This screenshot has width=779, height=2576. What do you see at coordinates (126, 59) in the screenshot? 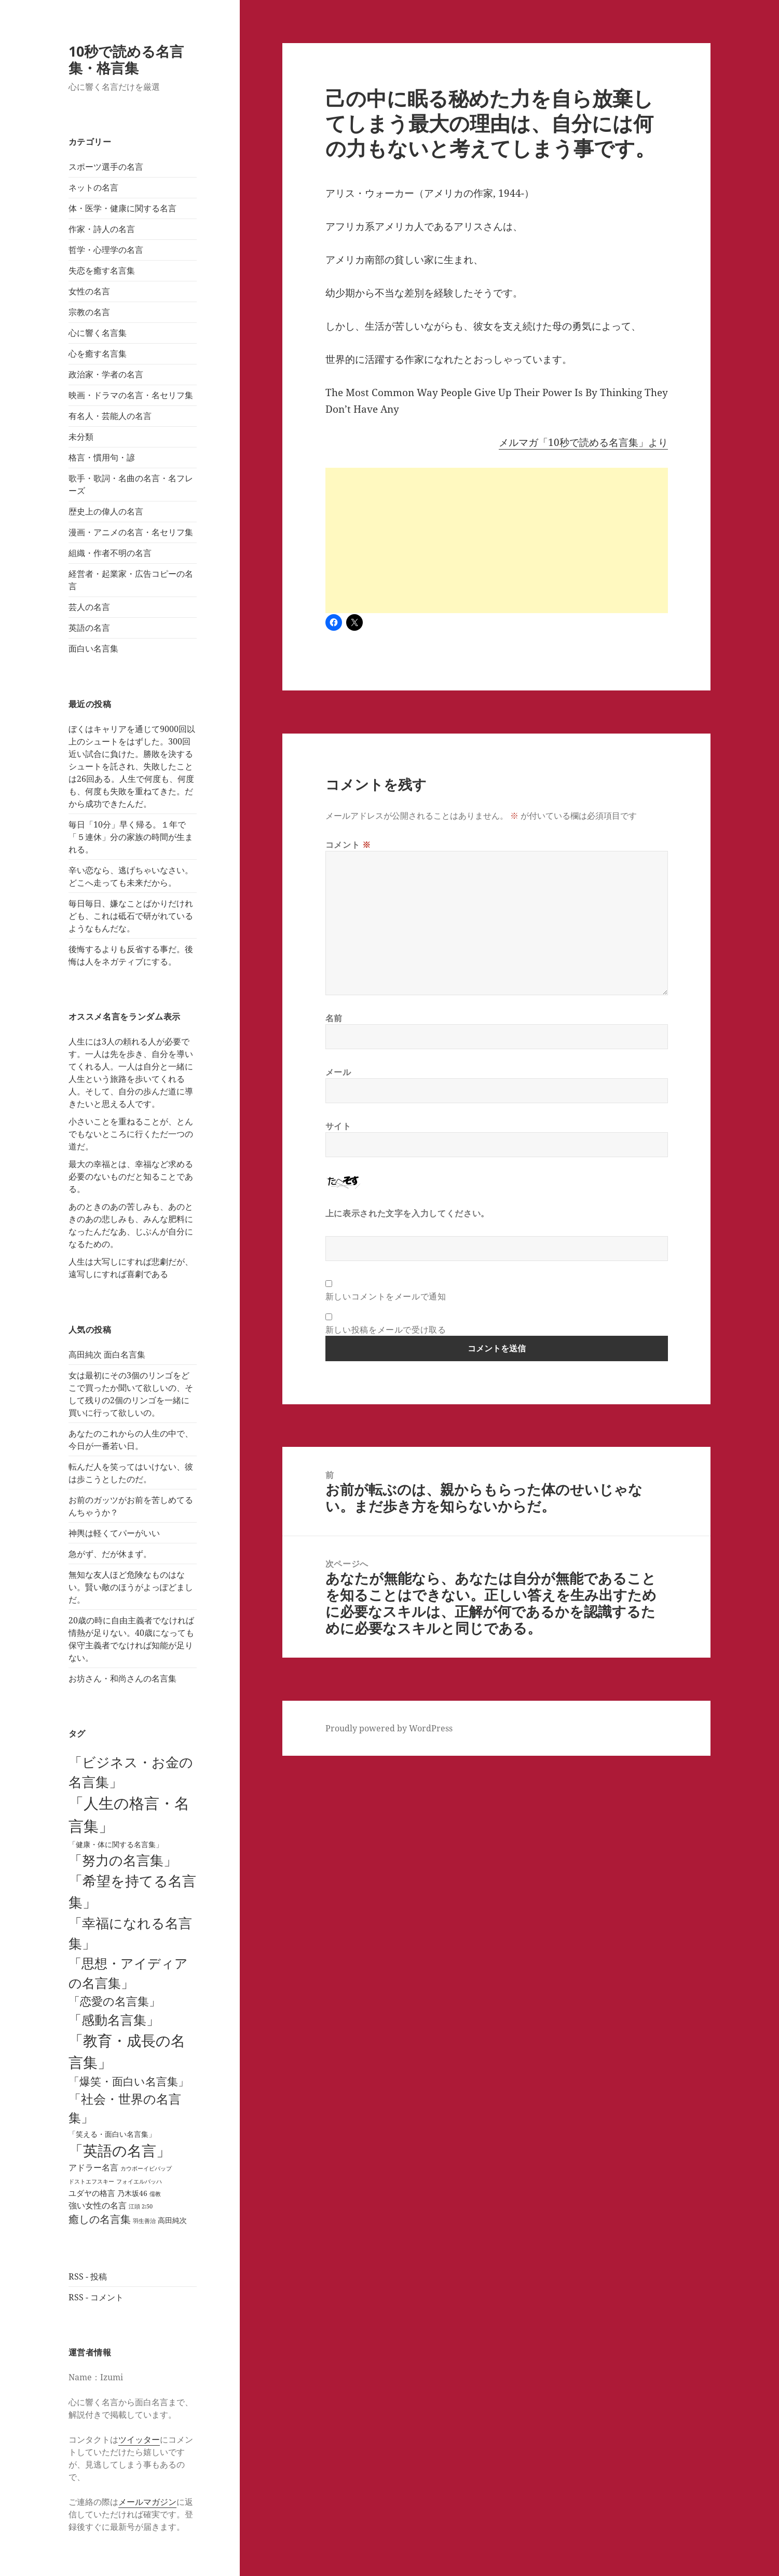
I see `10秒で読める名言集・格言集` at bounding box center [126, 59].